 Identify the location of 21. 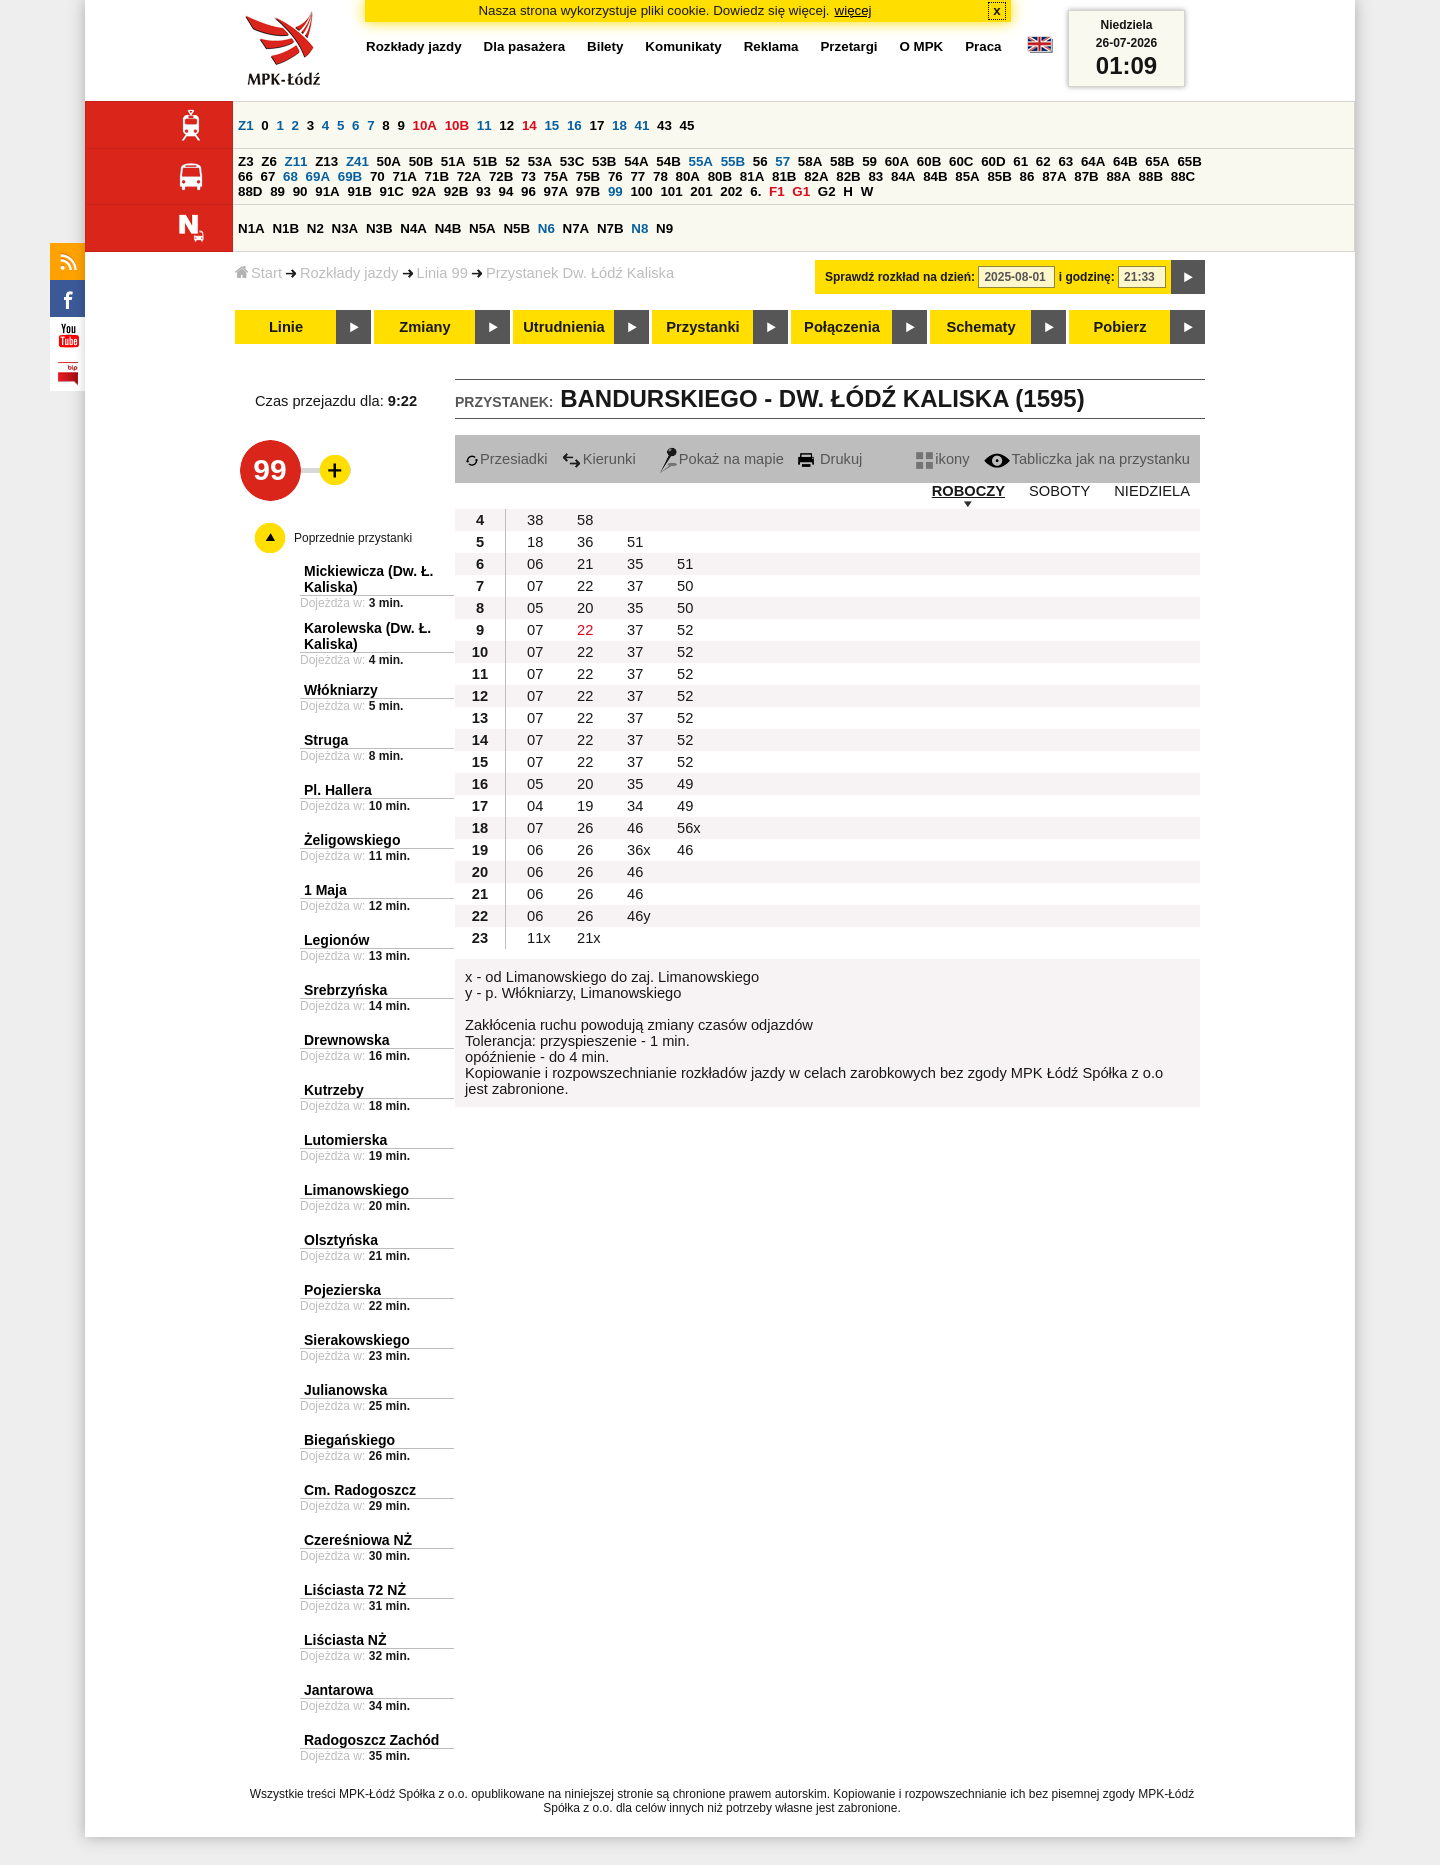
(585, 564).